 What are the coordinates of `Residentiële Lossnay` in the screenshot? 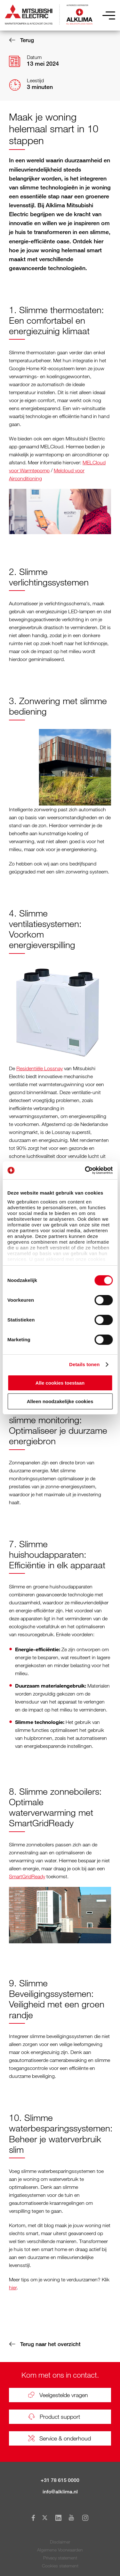 It's located at (39, 1068).